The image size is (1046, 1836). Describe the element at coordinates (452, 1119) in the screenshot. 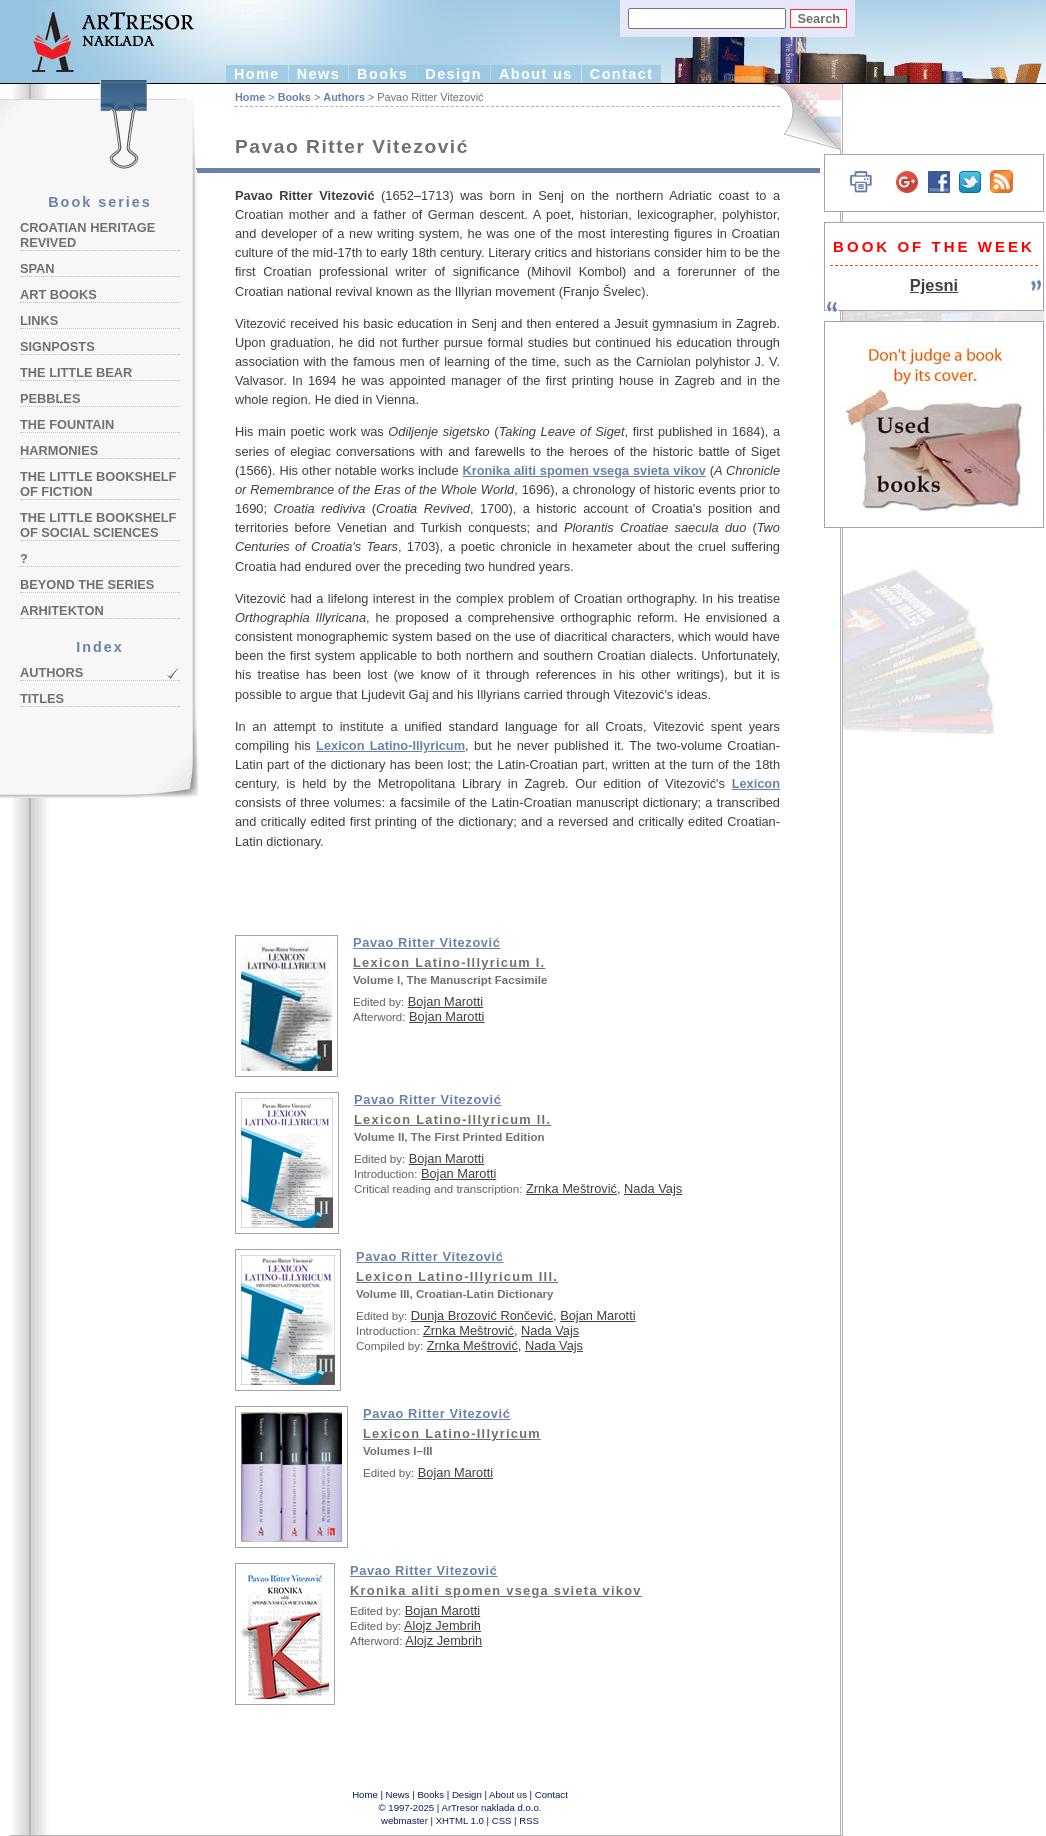

I see `Lexicon Latino-Illyricum II.` at that location.